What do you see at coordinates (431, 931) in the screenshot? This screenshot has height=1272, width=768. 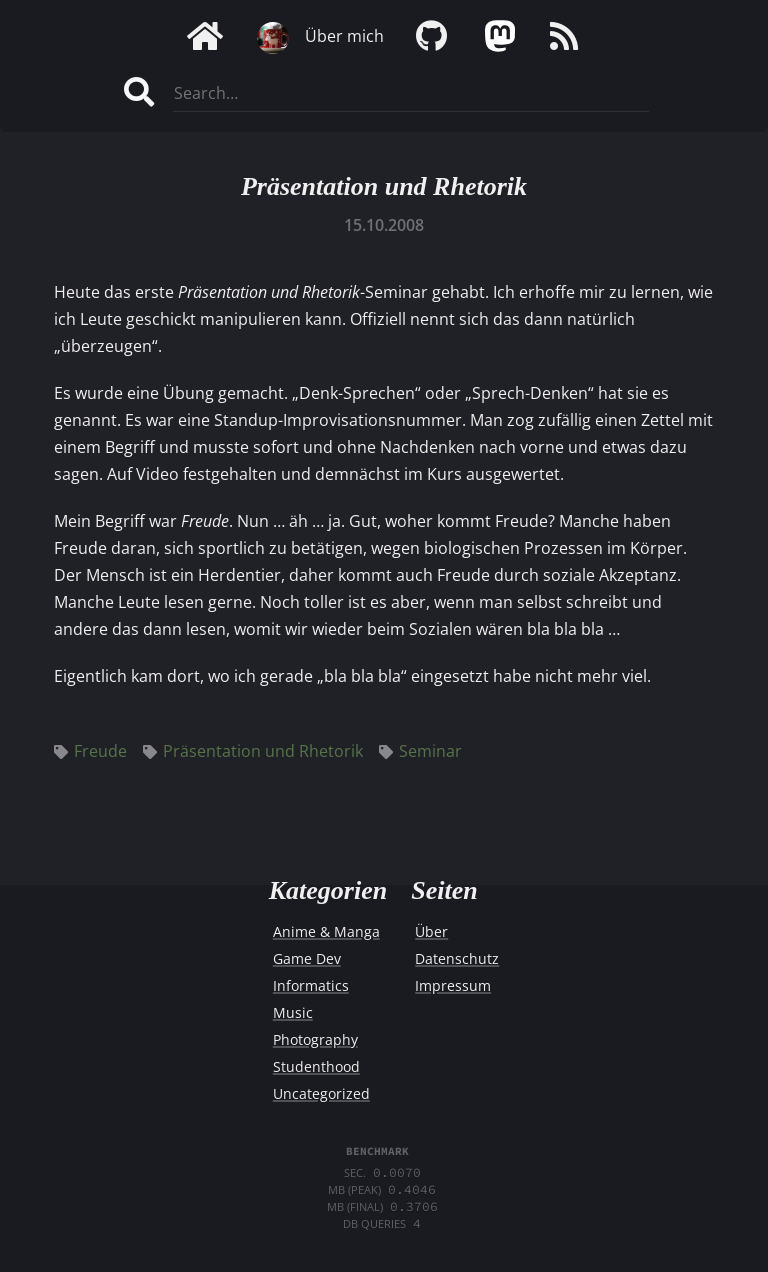 I see `Über` at bounding box center [431, 931].